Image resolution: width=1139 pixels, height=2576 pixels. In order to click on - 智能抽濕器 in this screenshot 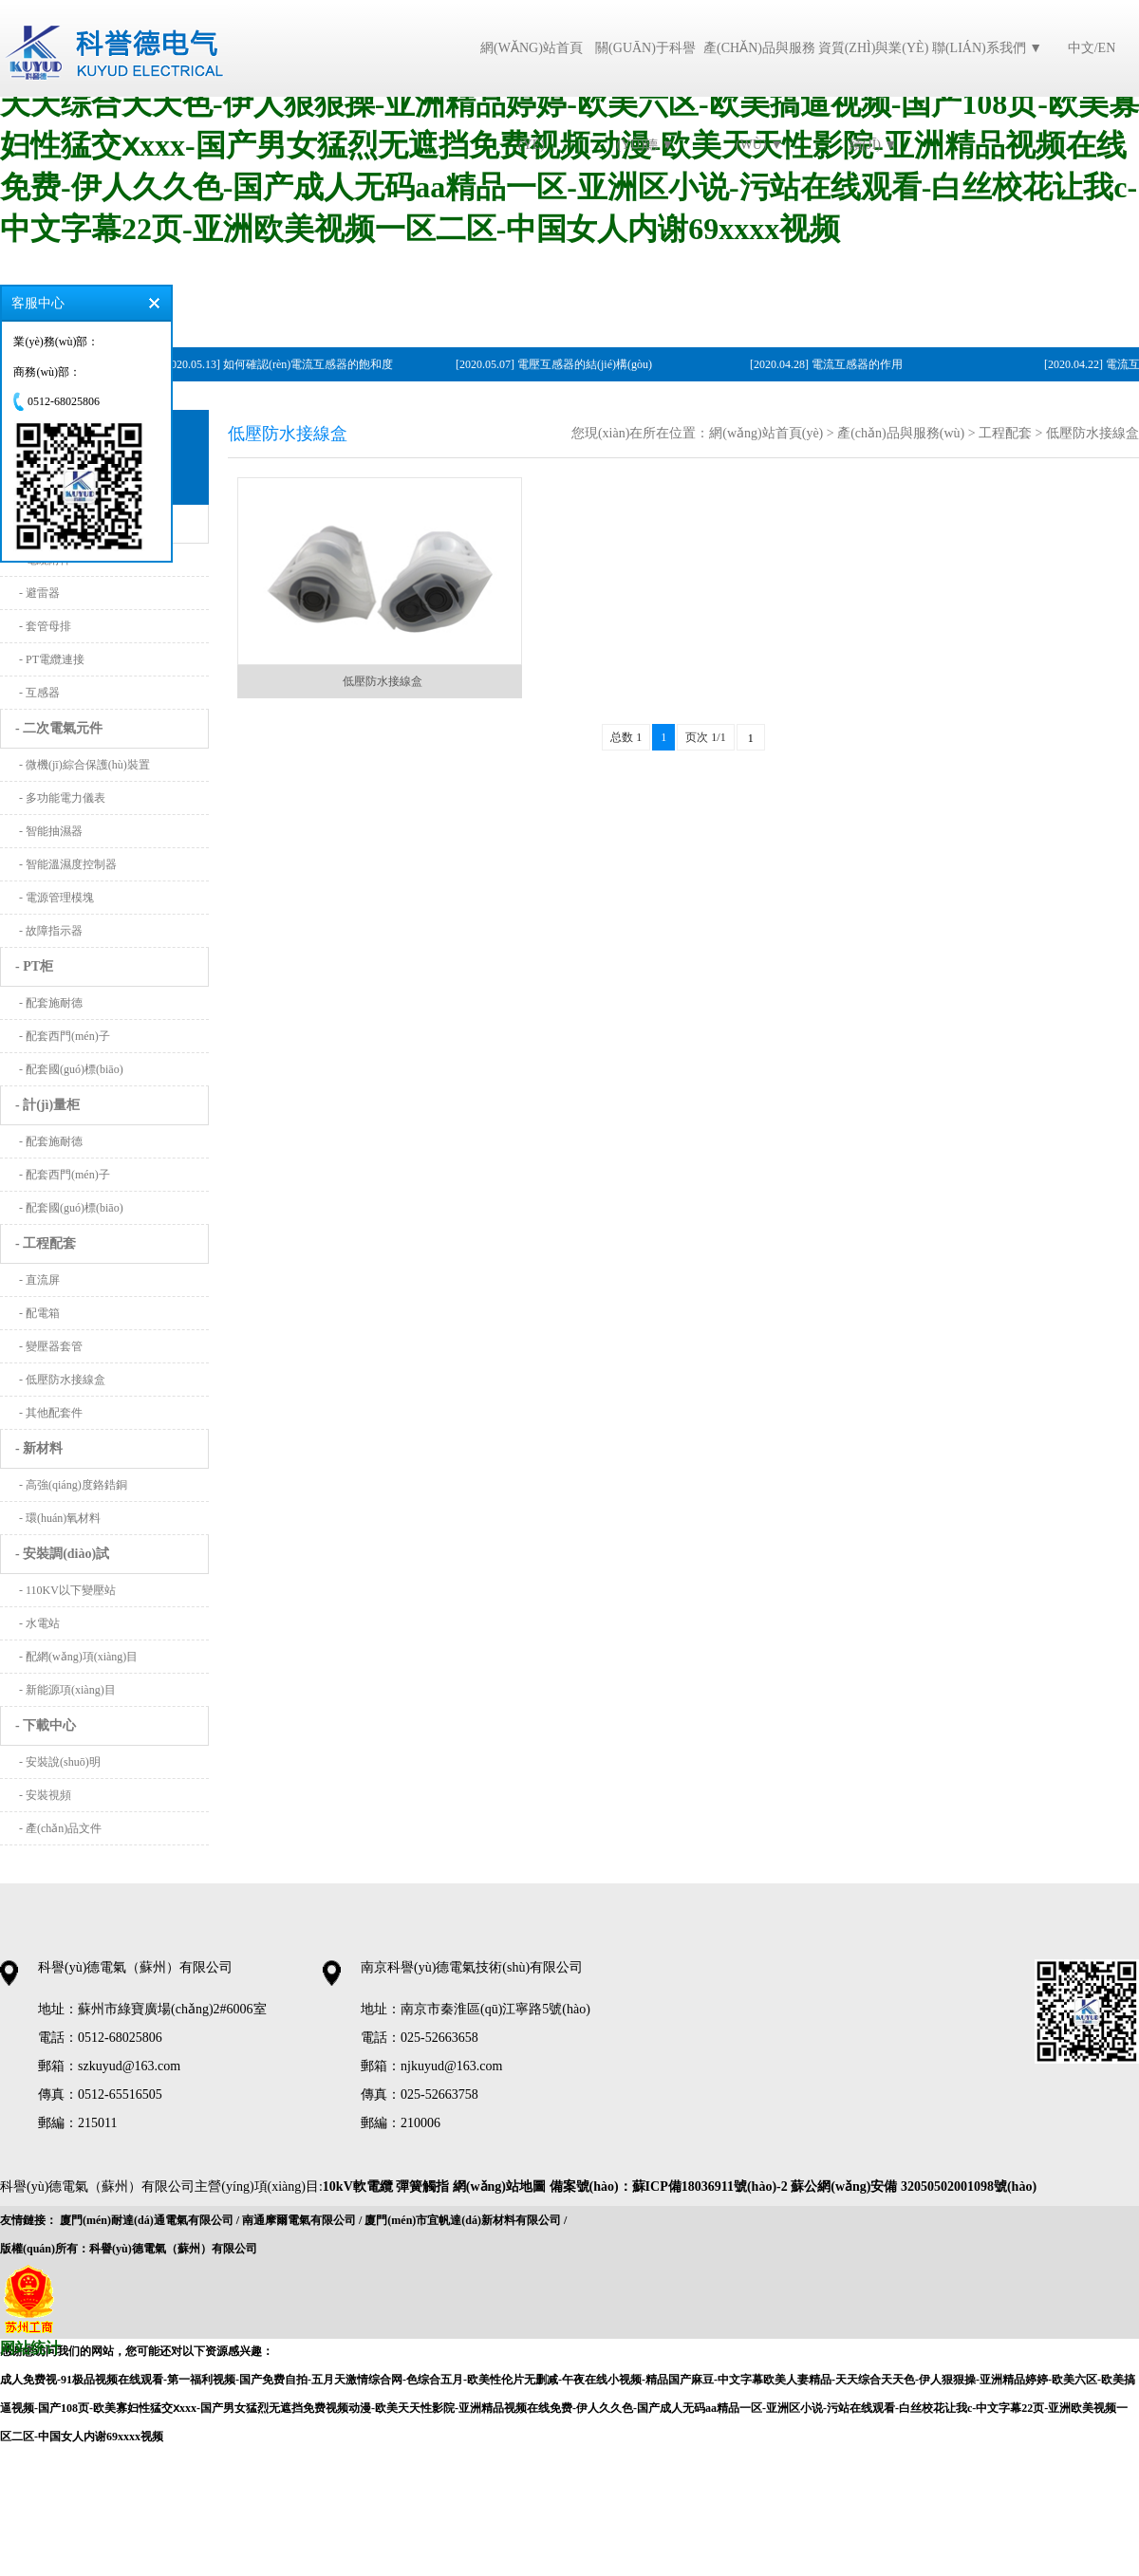, I will do `click(51, 831)`.